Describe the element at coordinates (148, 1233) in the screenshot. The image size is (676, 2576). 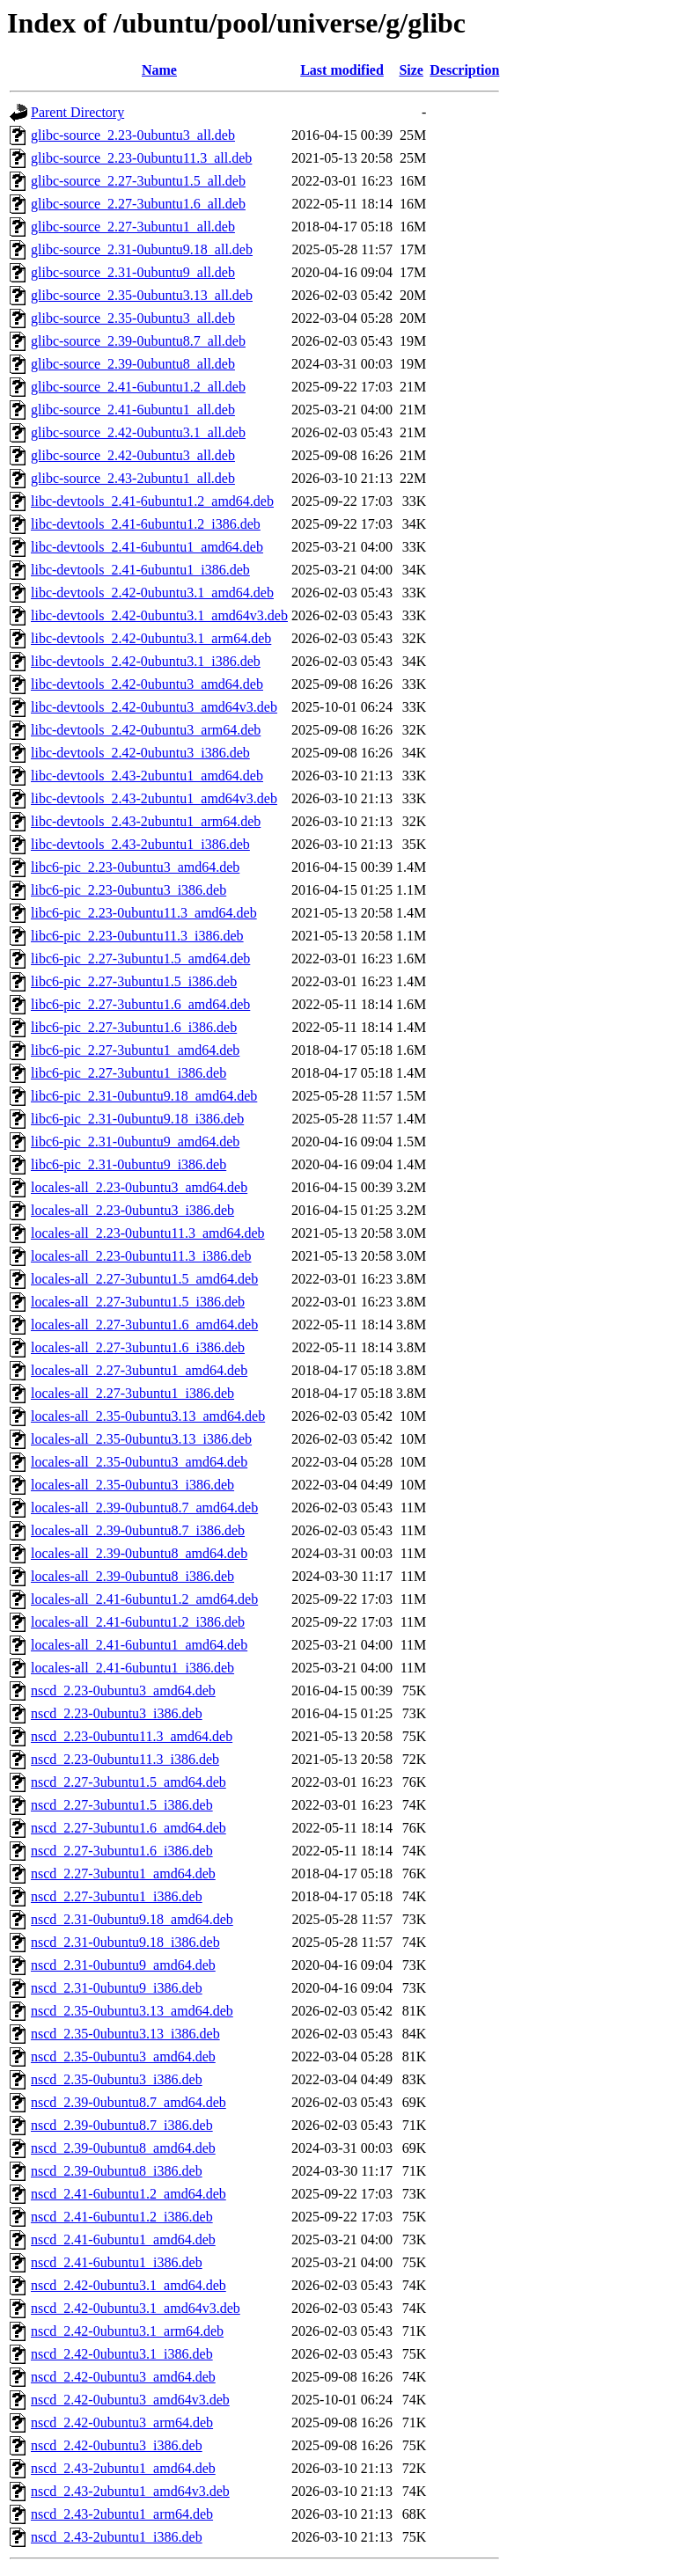
I see `locales-all_2.23-0ubuntu11.3_amd64.deb` at that location.